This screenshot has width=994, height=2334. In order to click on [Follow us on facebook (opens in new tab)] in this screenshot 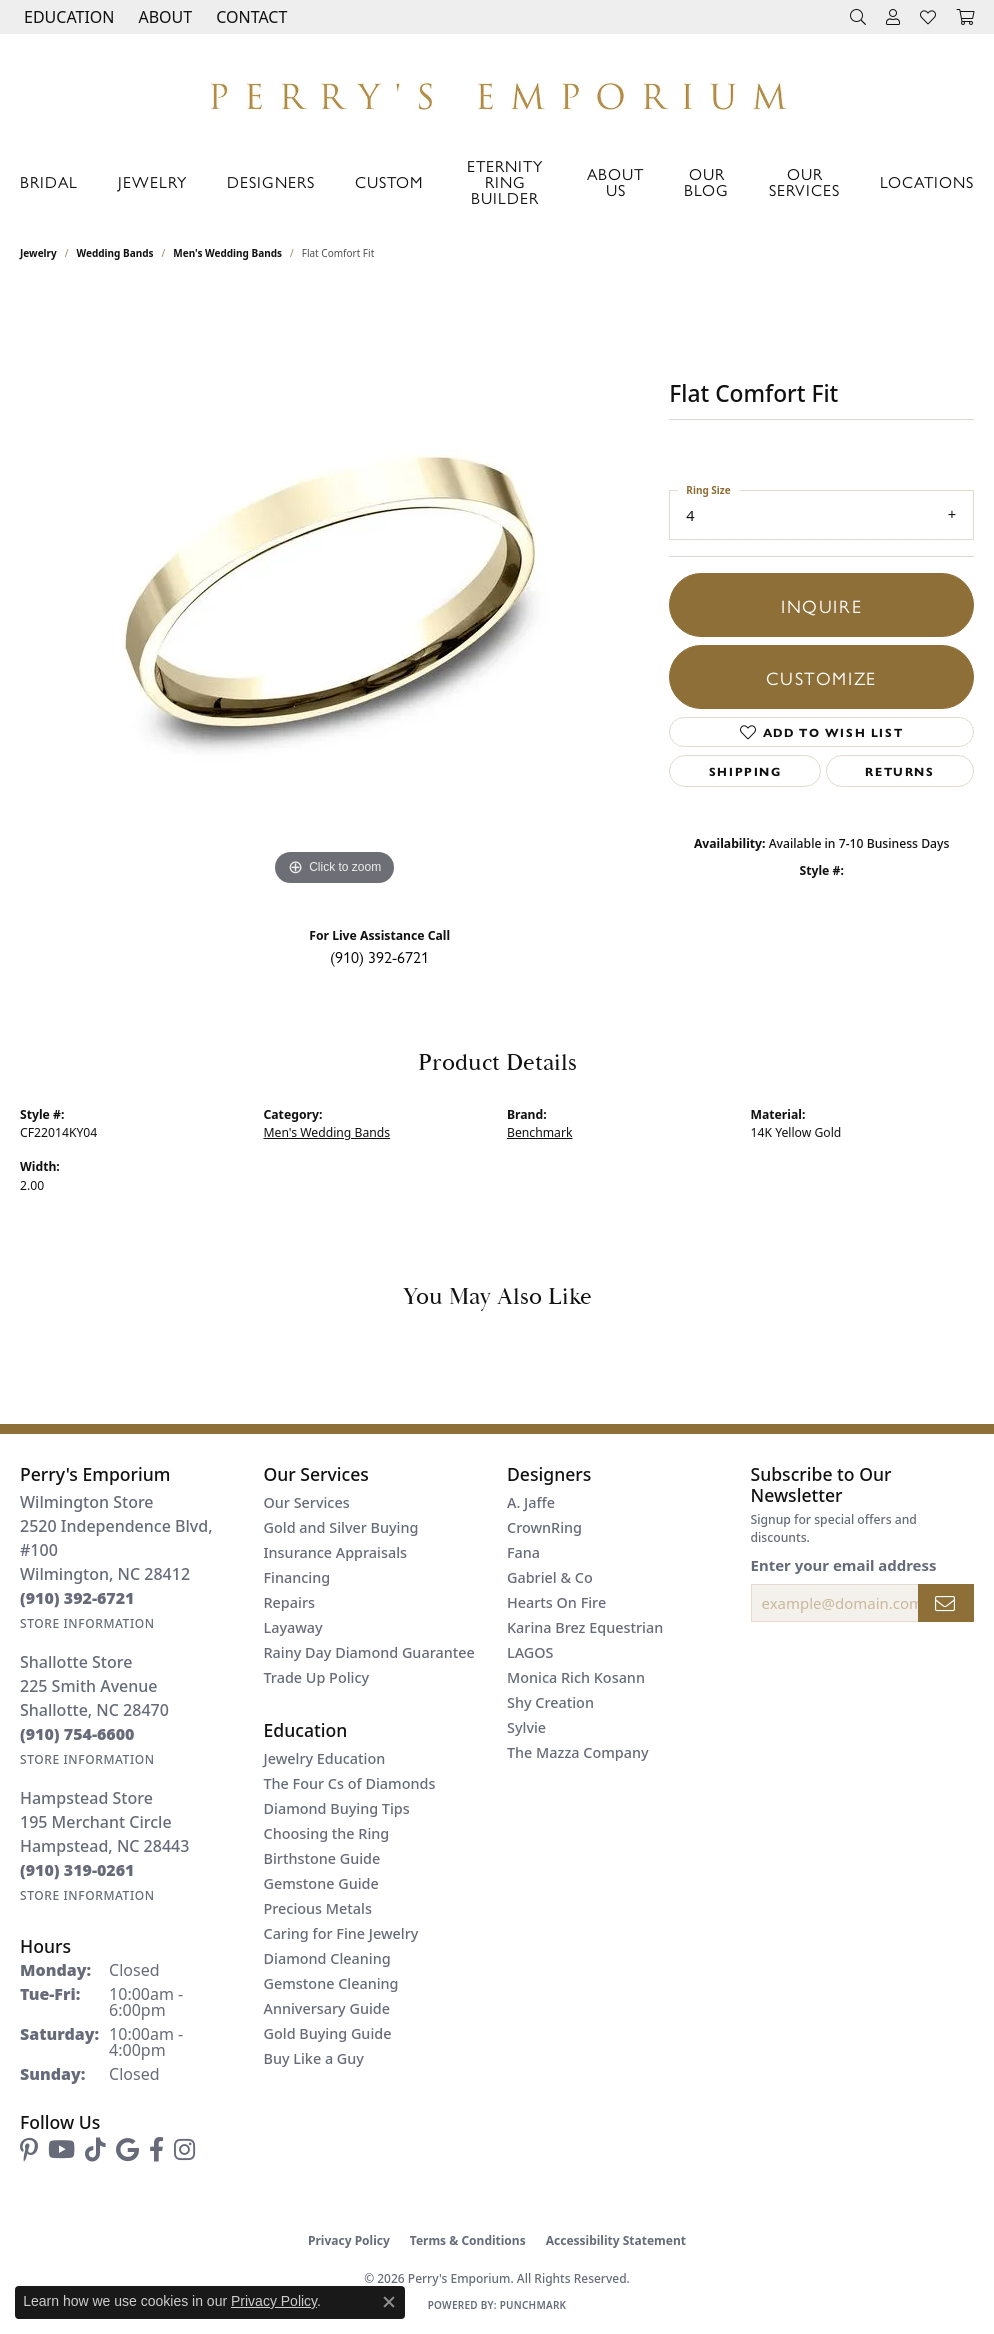, I will do `click(156, 2150)`.